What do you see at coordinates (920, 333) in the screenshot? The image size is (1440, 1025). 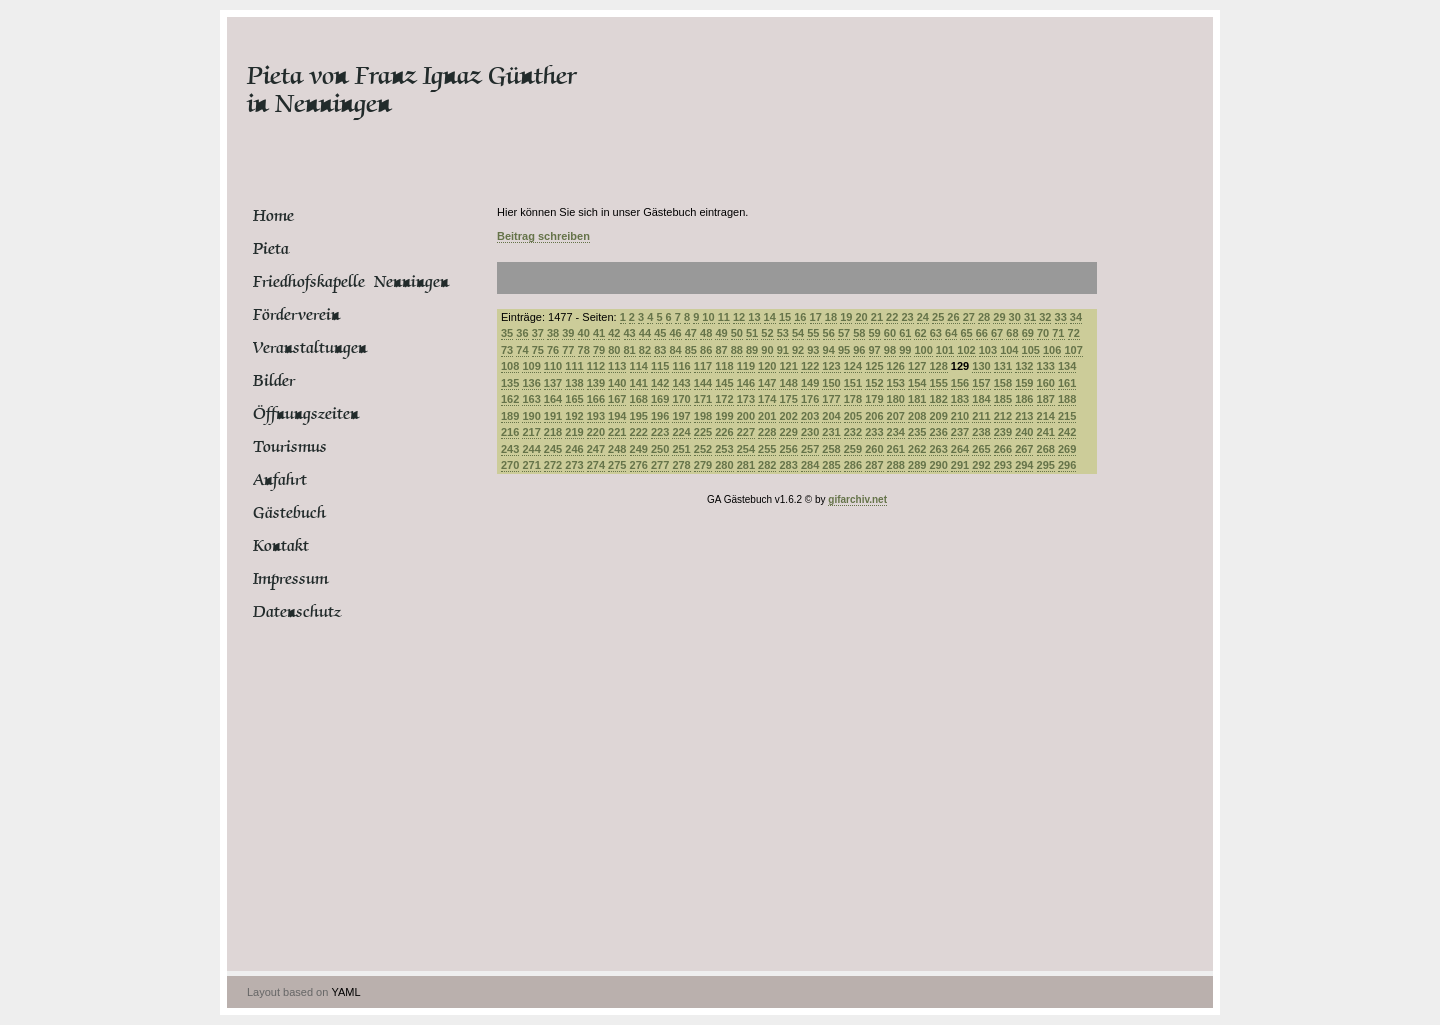 I see `62` at bounding box center [920, 333].